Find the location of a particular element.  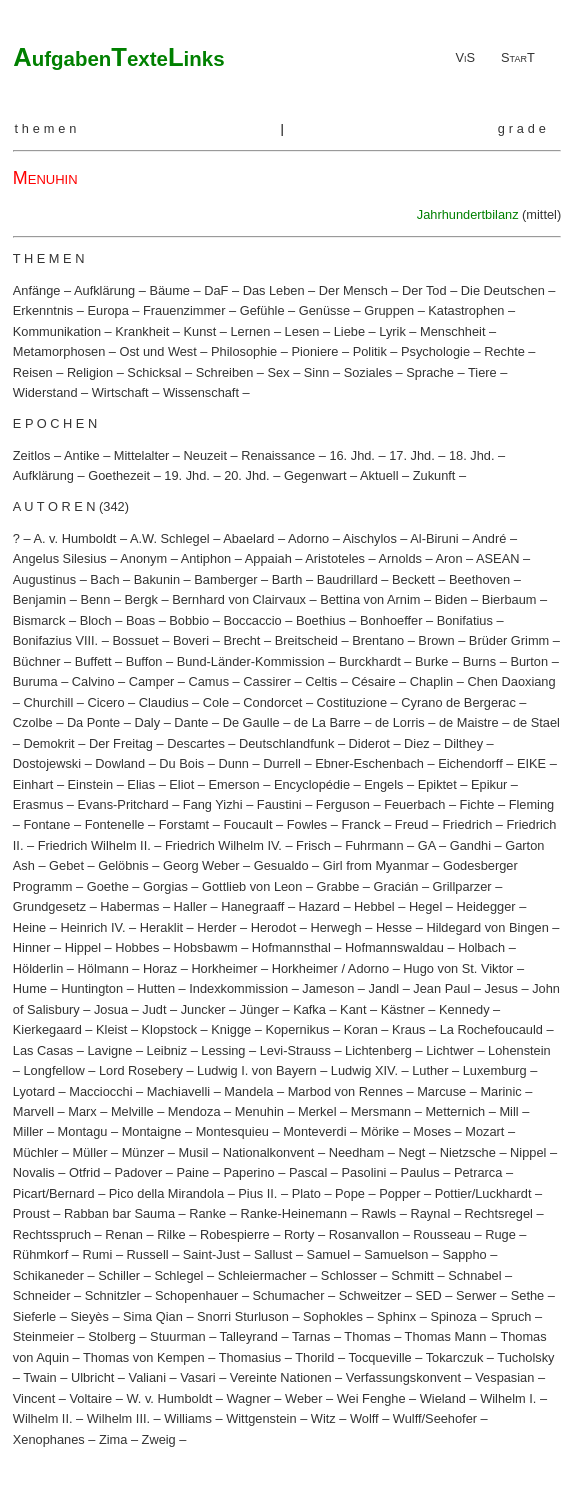

Sex is located at coordinates (279, 372).